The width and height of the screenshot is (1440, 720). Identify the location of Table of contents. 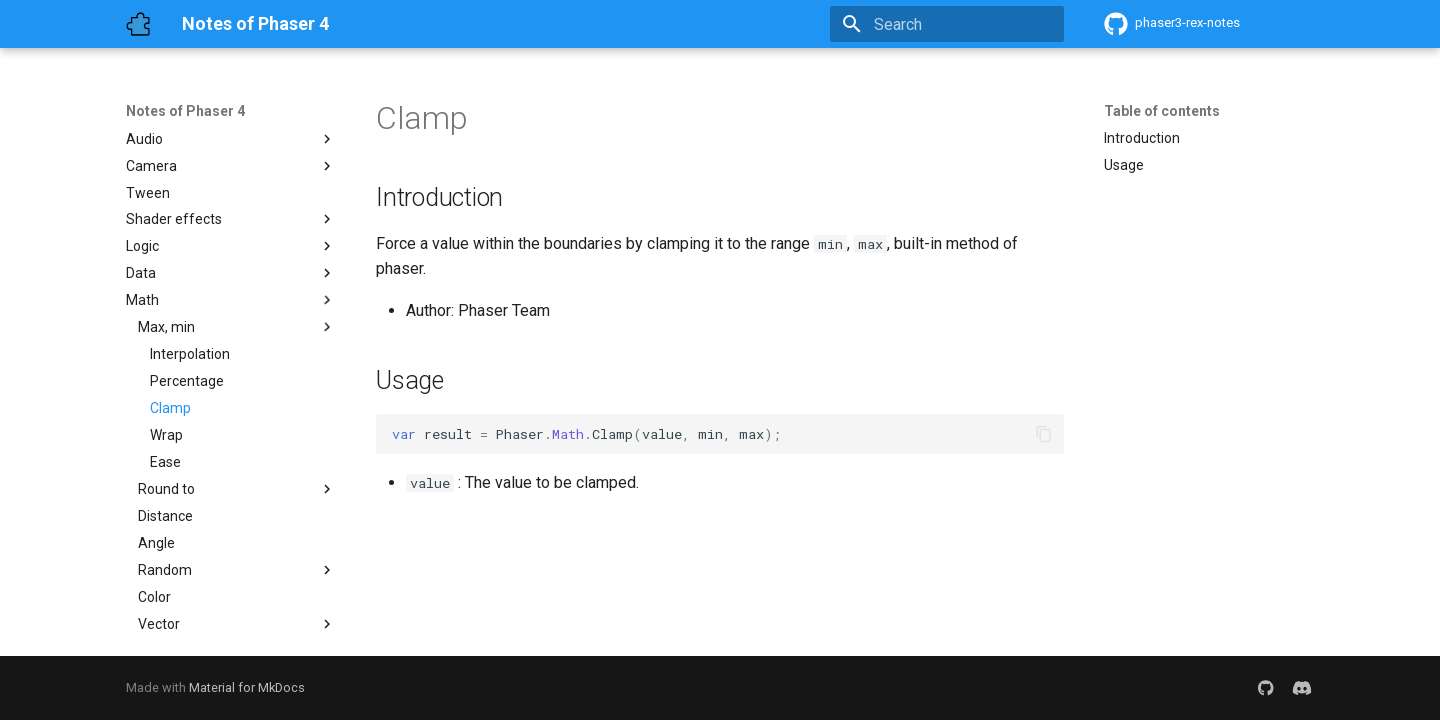
(1162, 111).